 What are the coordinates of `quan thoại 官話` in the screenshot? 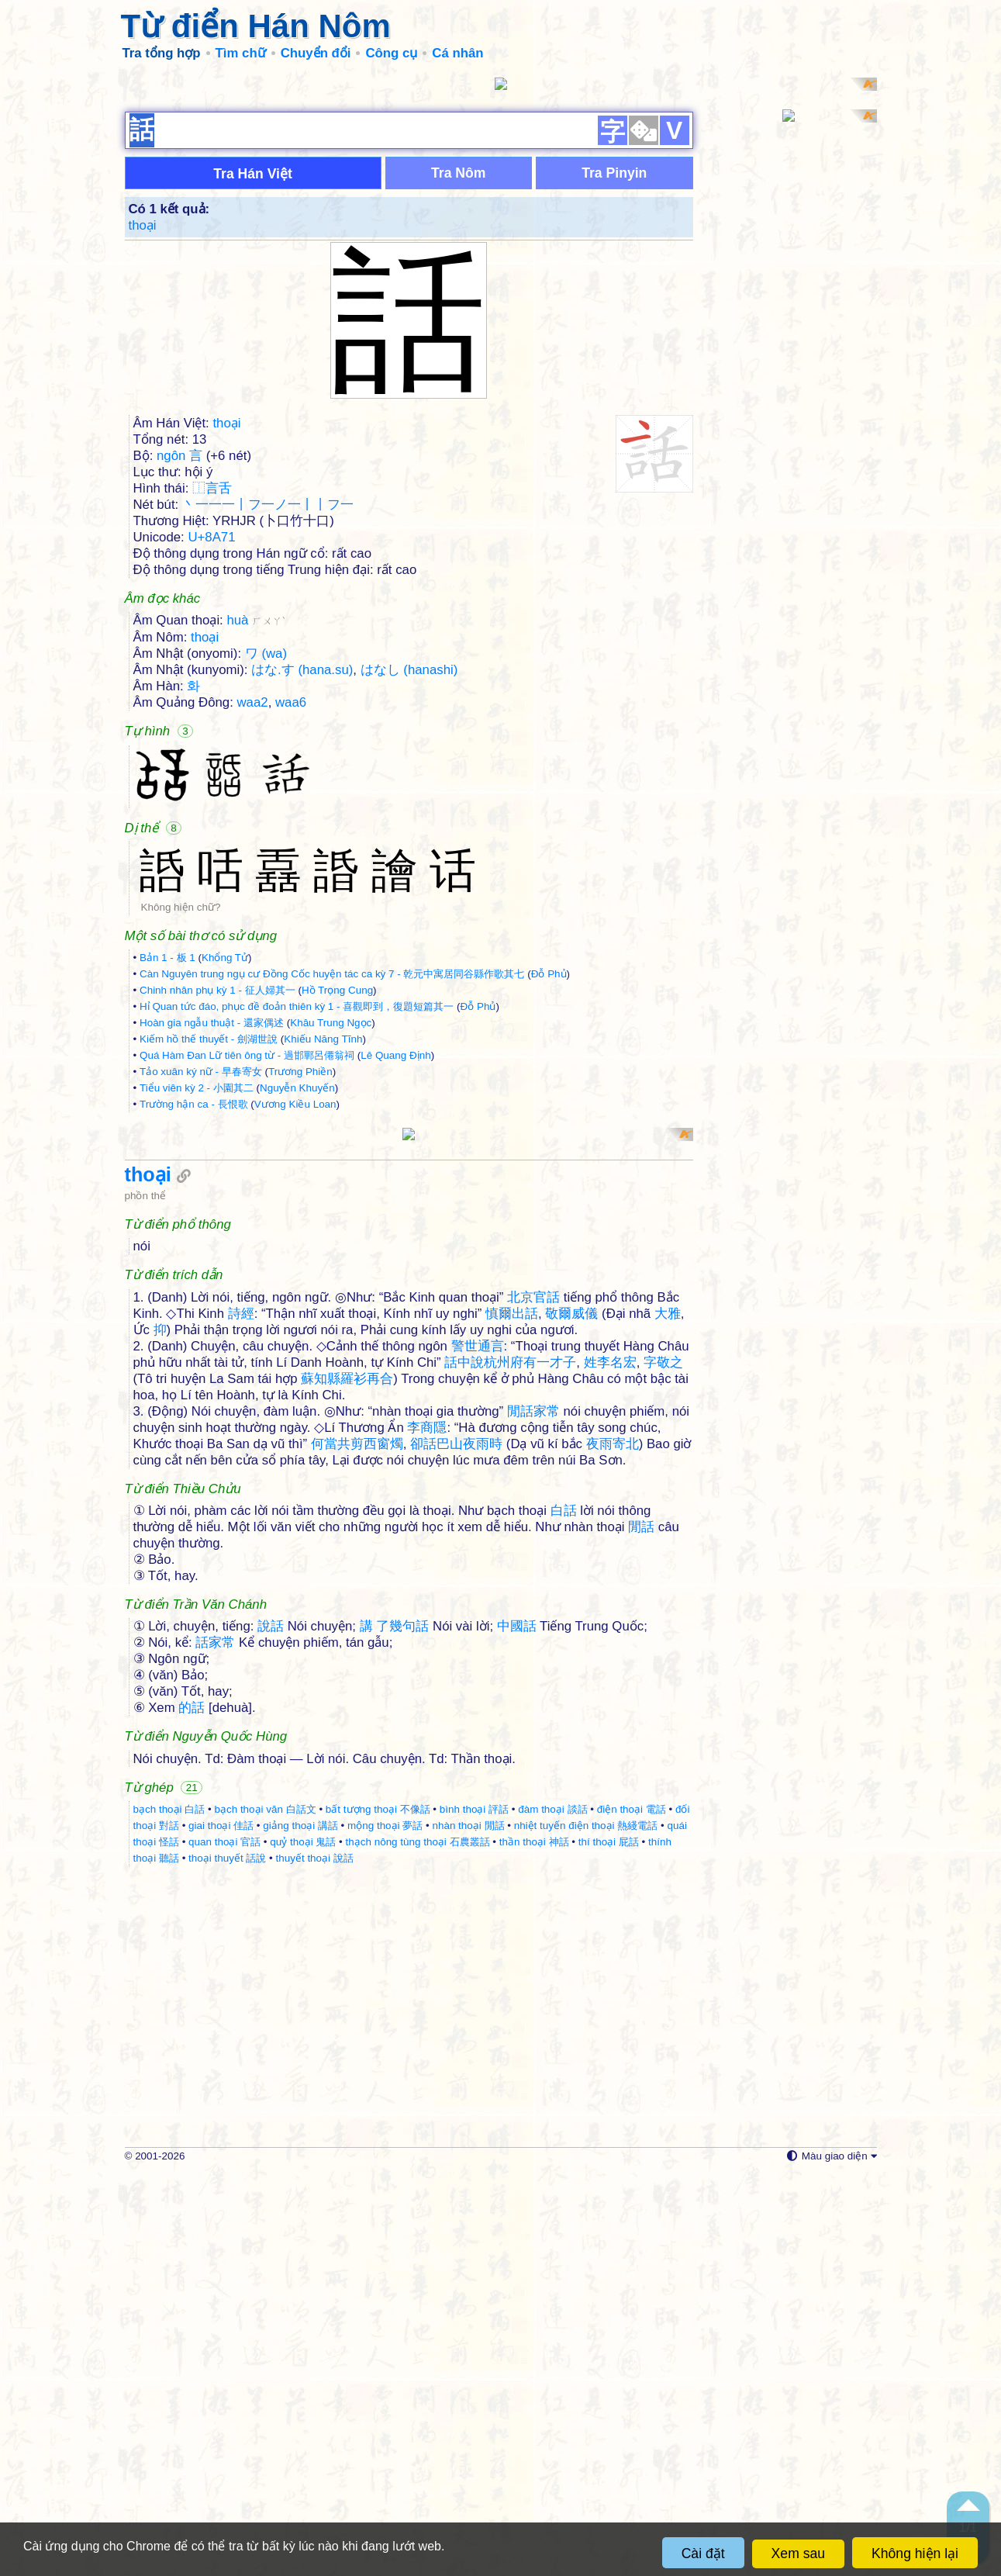 It's located at (224, 2243).